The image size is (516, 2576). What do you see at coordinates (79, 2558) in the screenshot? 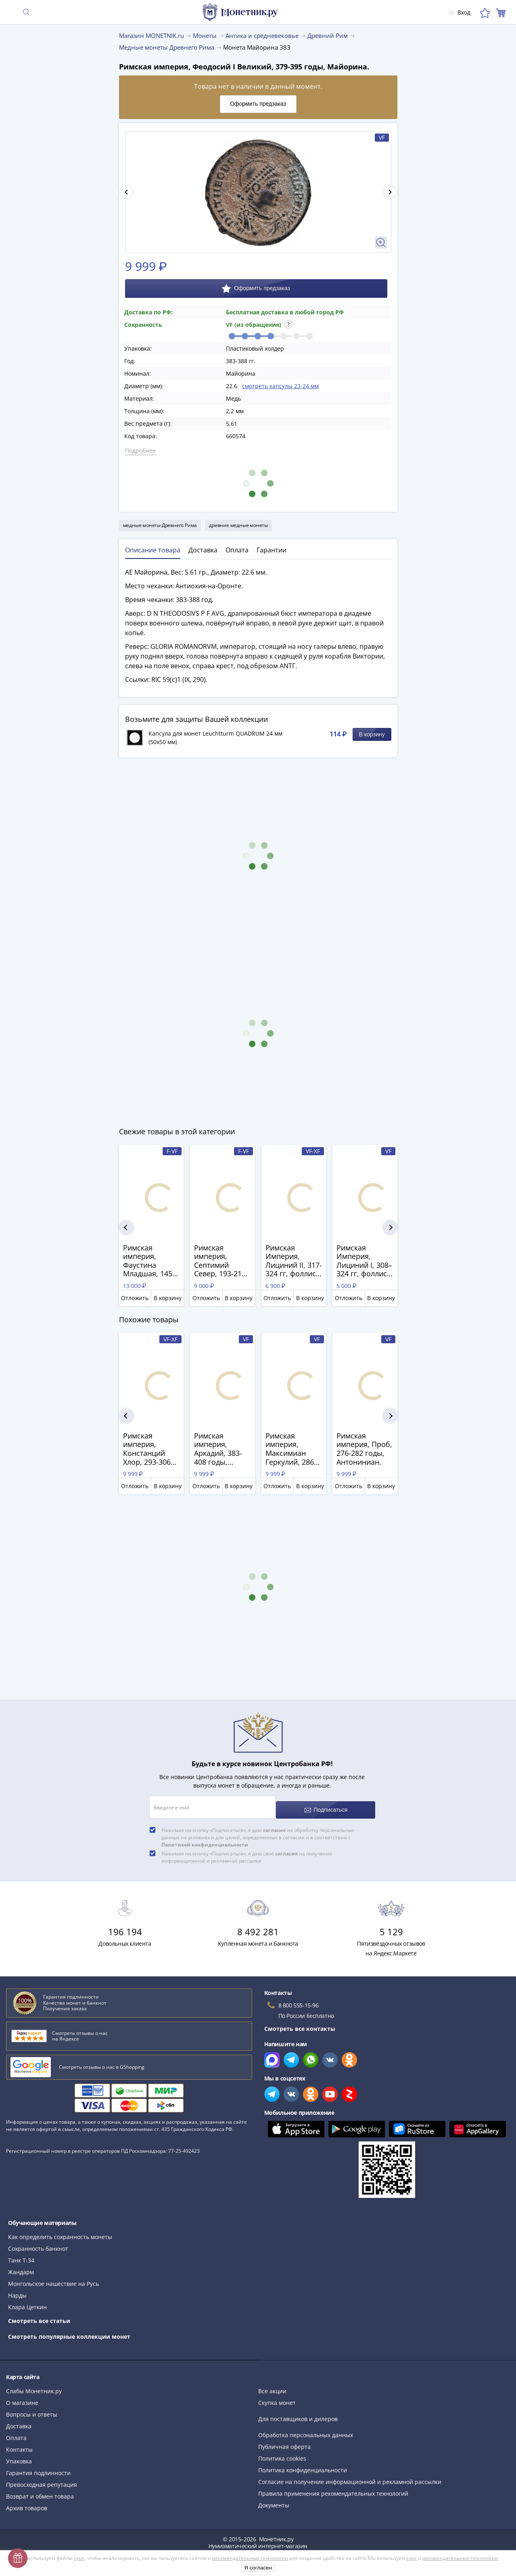
I see `куки` at bounding box center [79, 2558].